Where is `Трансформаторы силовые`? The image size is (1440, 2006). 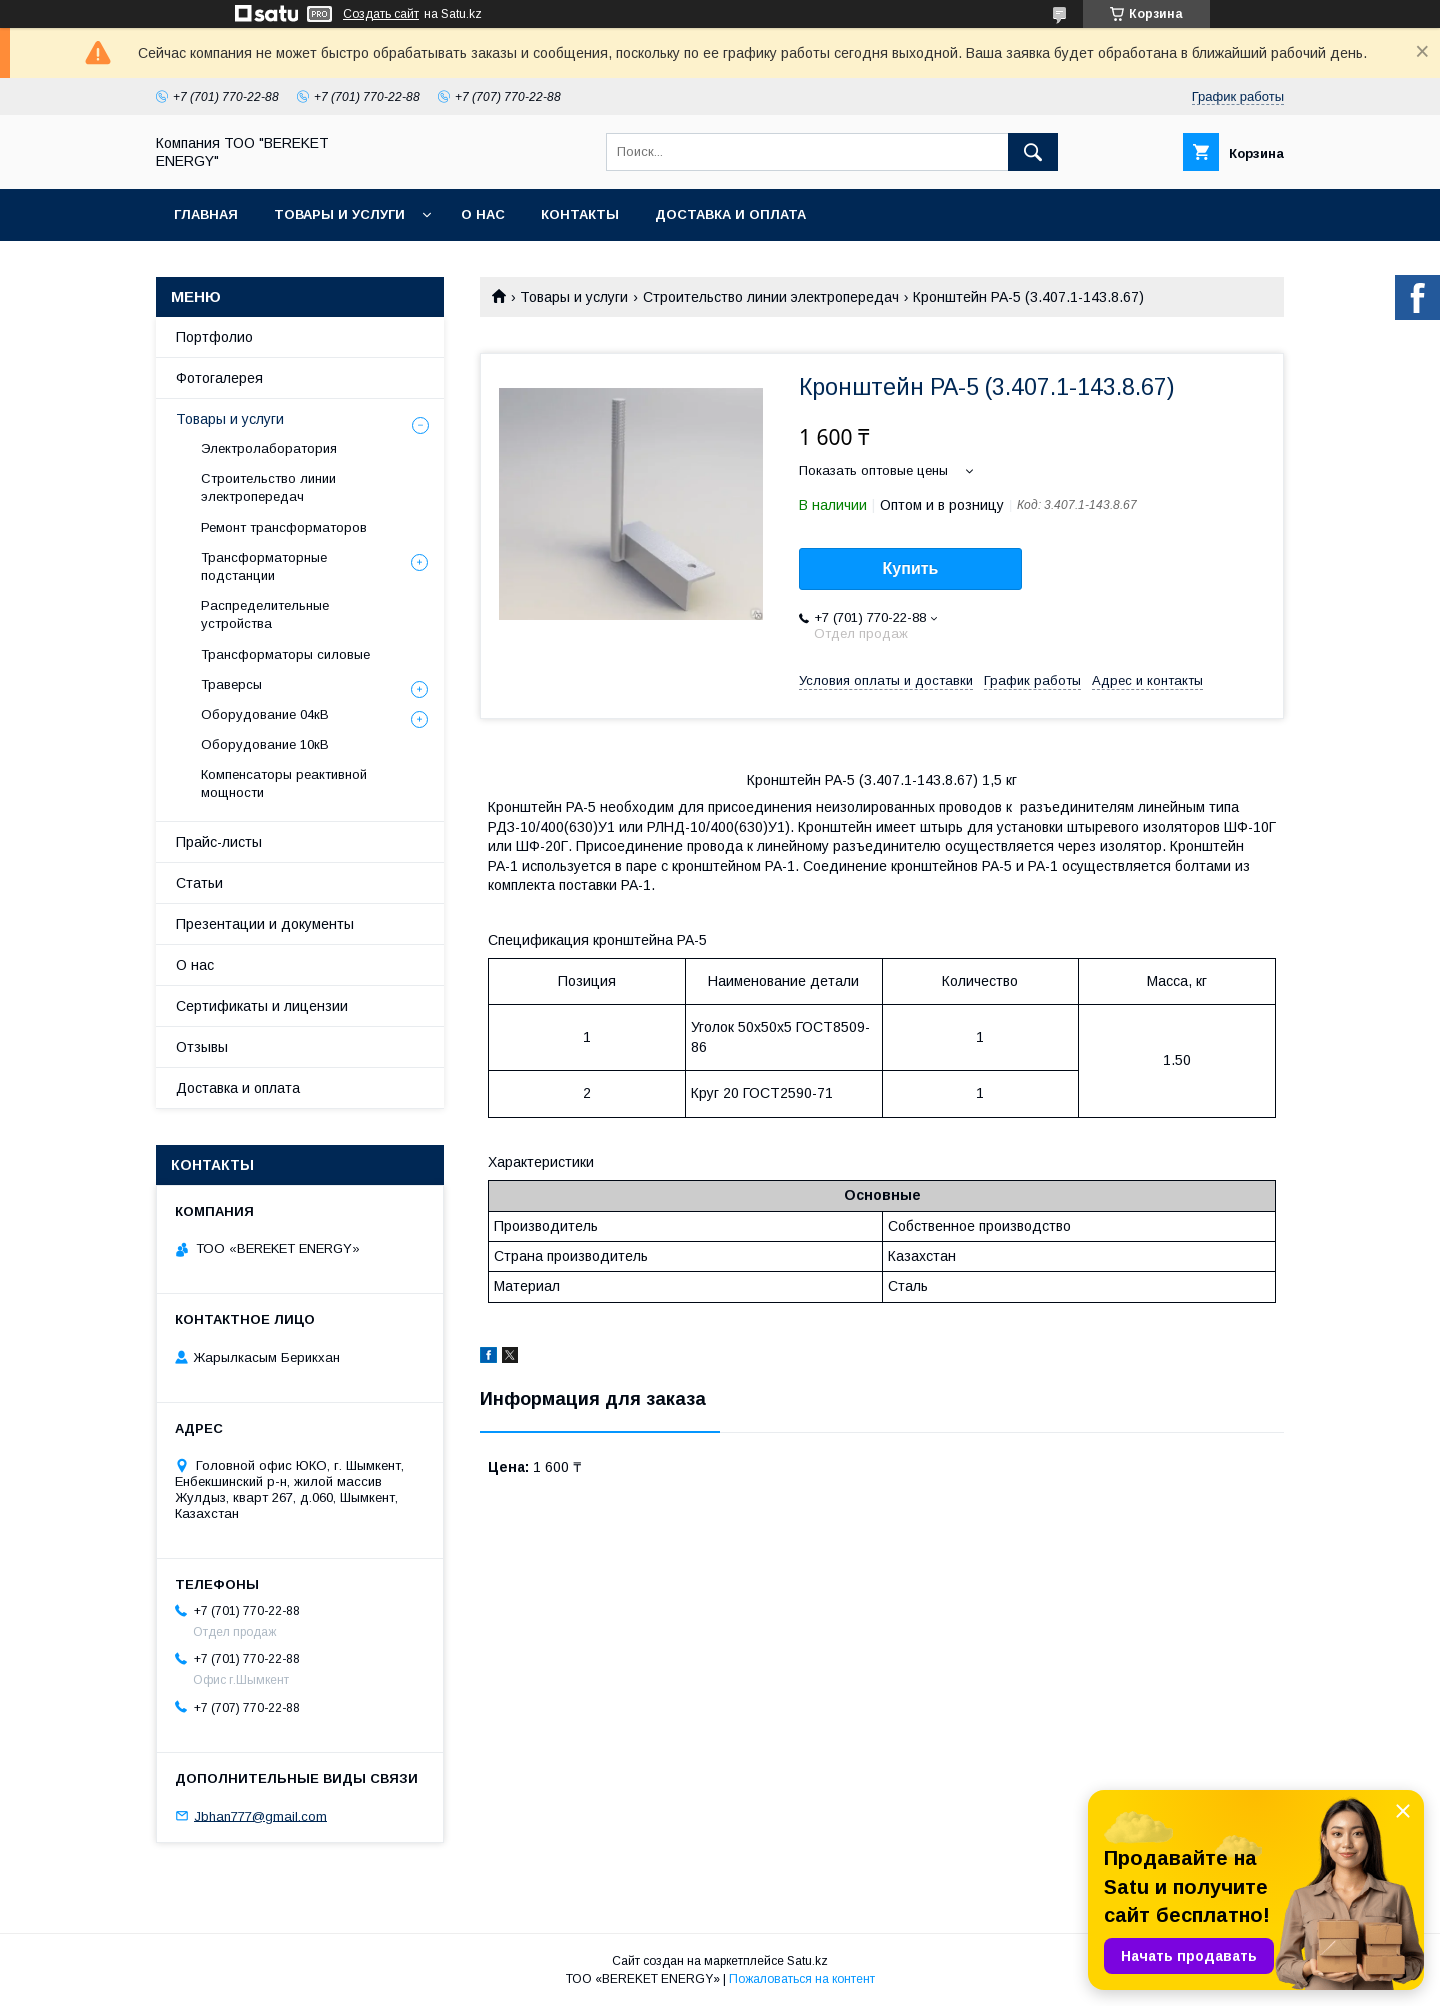
Трансформаторы силовые is located at coordinates (285, 654).